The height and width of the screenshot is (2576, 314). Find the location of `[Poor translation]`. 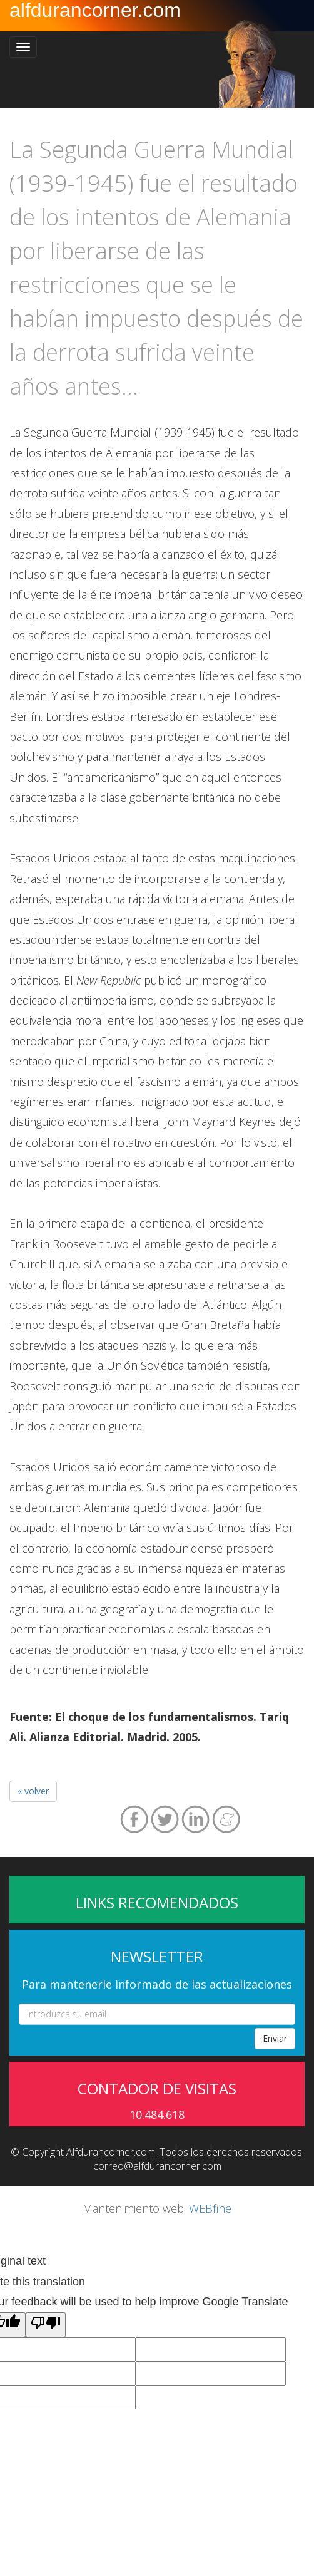

[Poor translation] is located at coordinates (46, 2324).